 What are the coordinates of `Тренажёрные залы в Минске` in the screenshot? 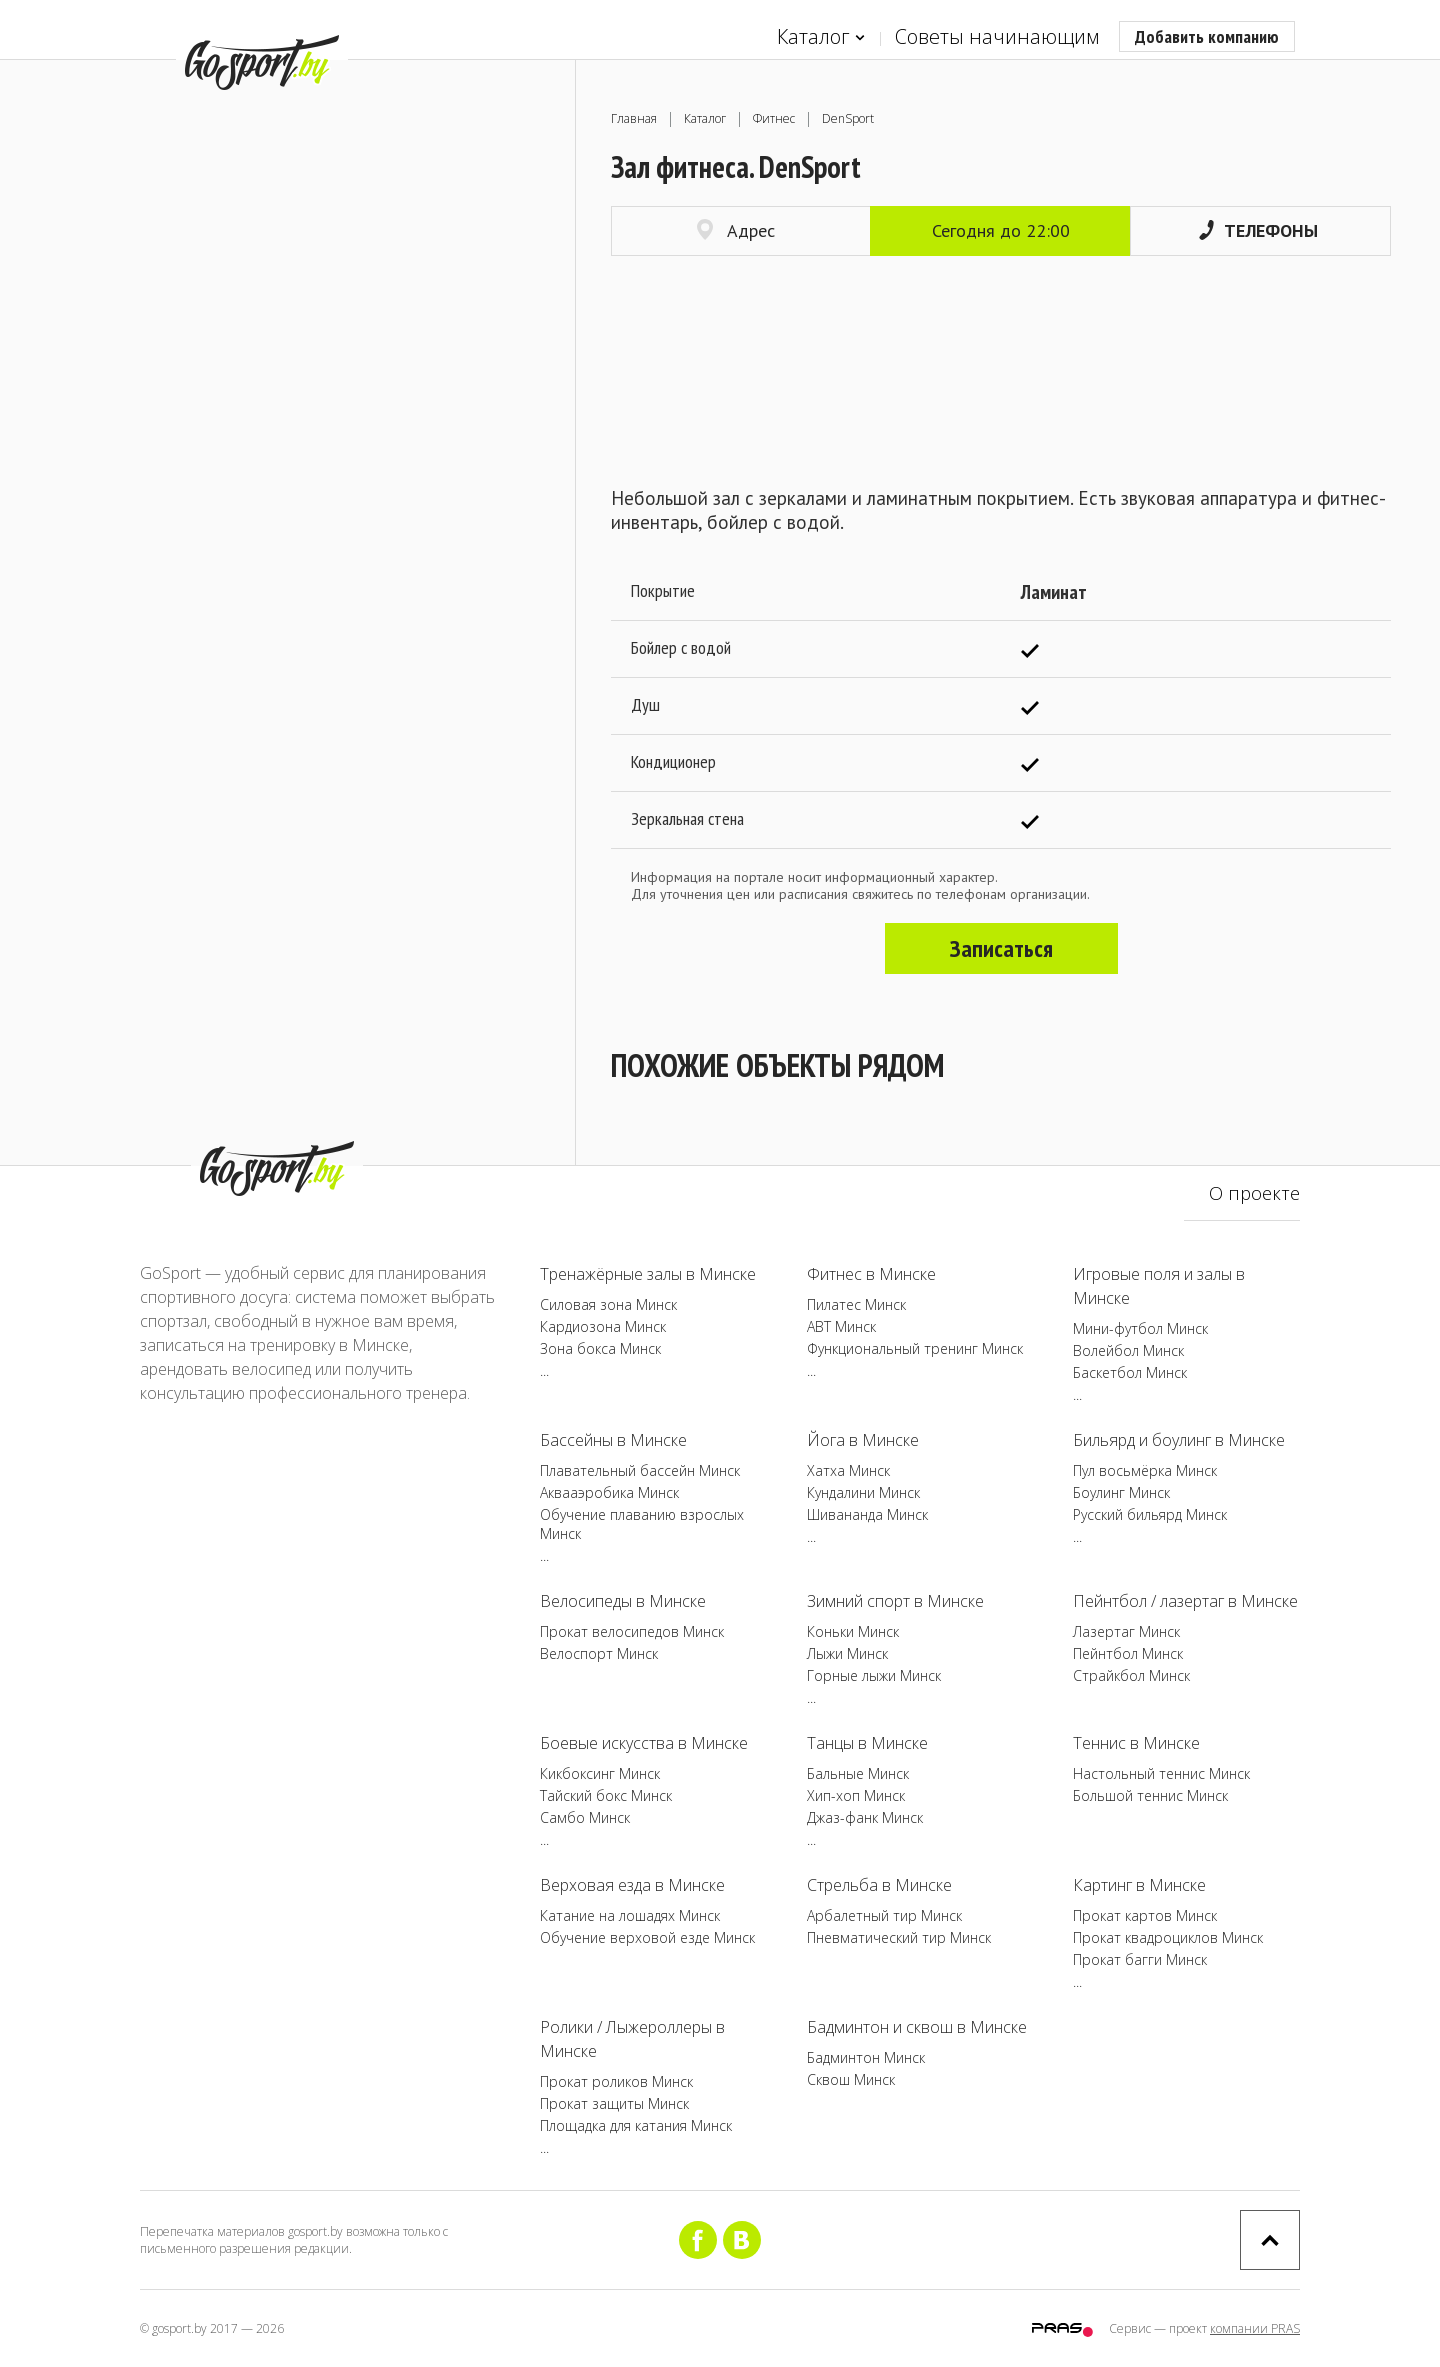 It's located at (648, 1274).